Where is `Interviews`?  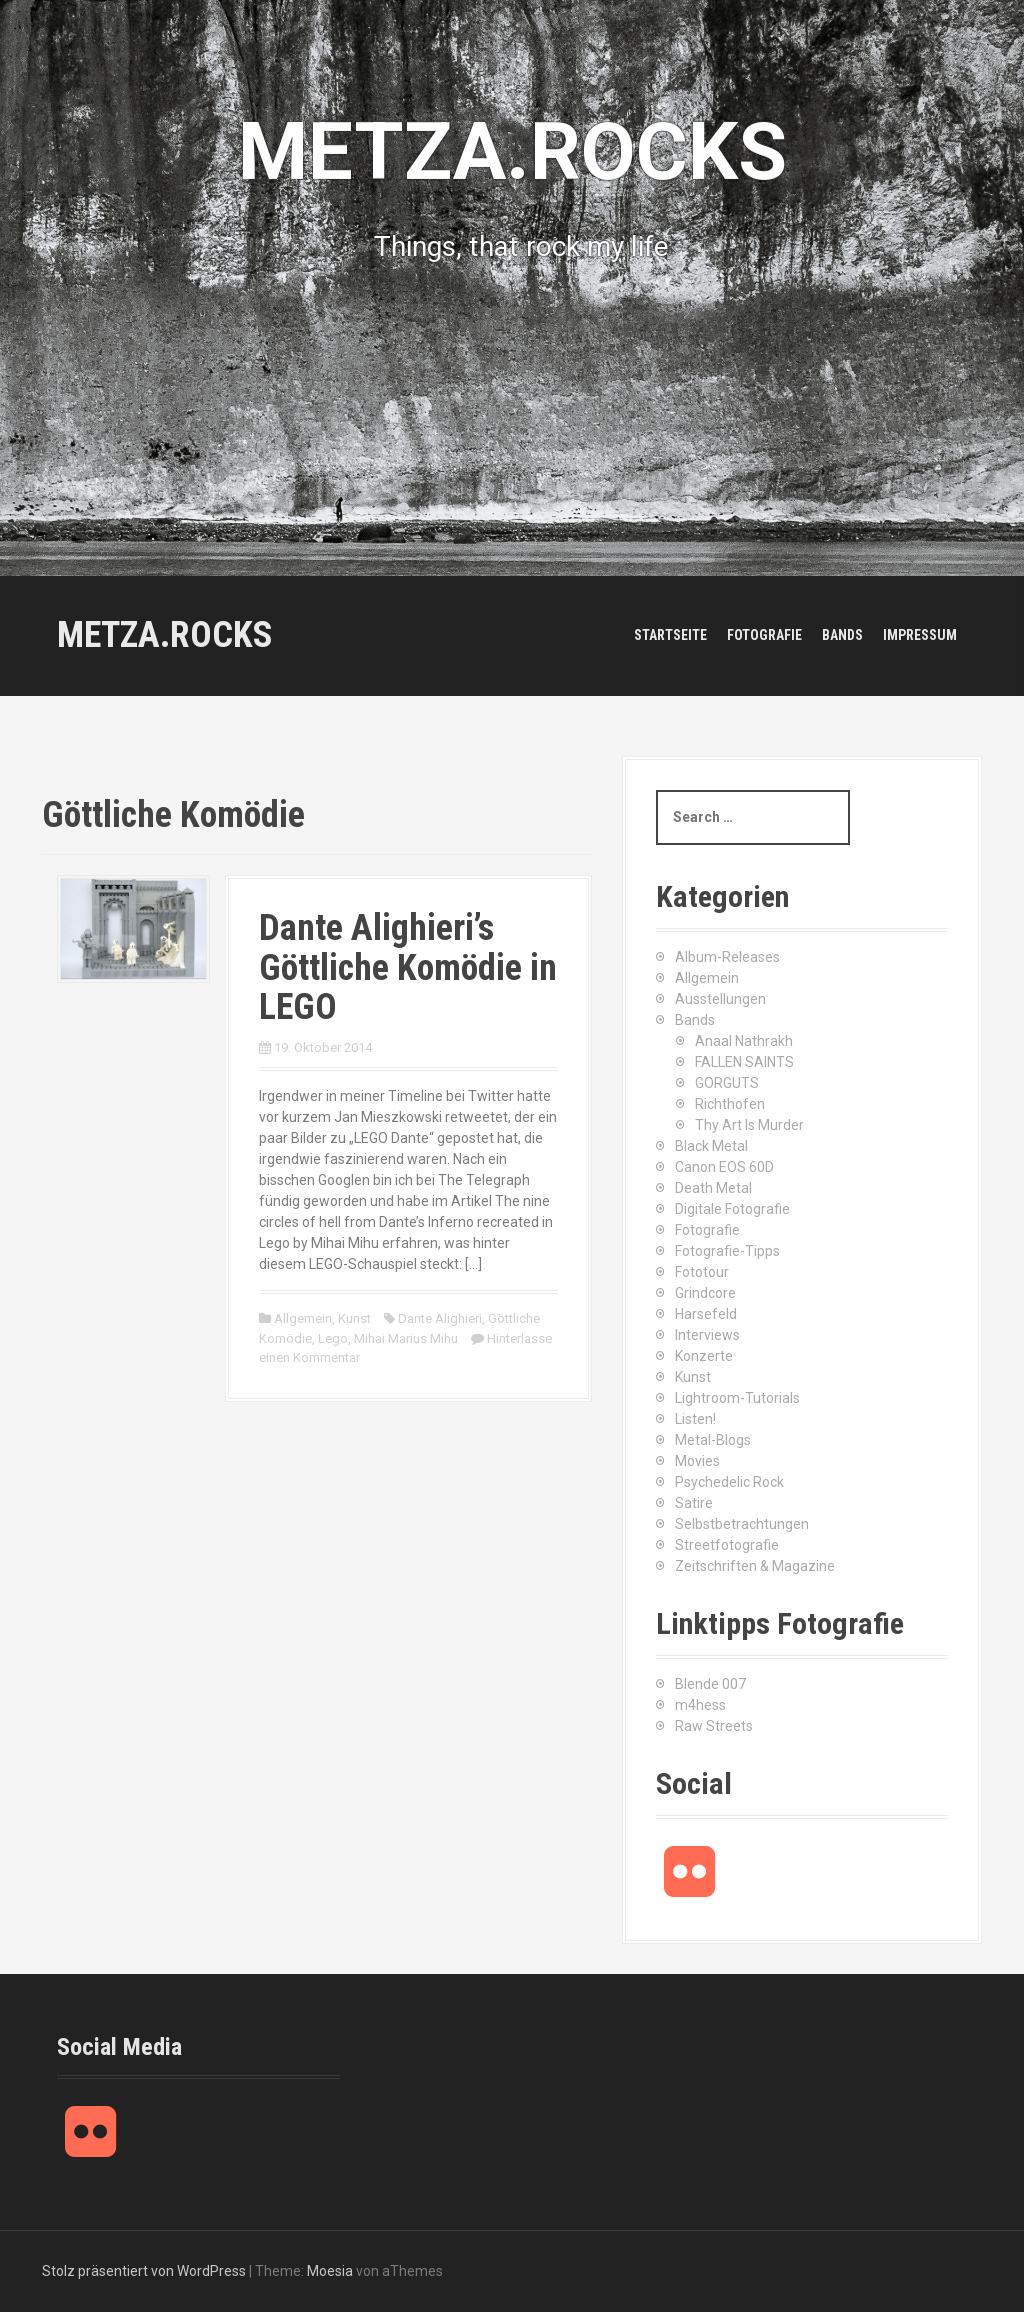
Interviews is located at coordinates (707, 1335).